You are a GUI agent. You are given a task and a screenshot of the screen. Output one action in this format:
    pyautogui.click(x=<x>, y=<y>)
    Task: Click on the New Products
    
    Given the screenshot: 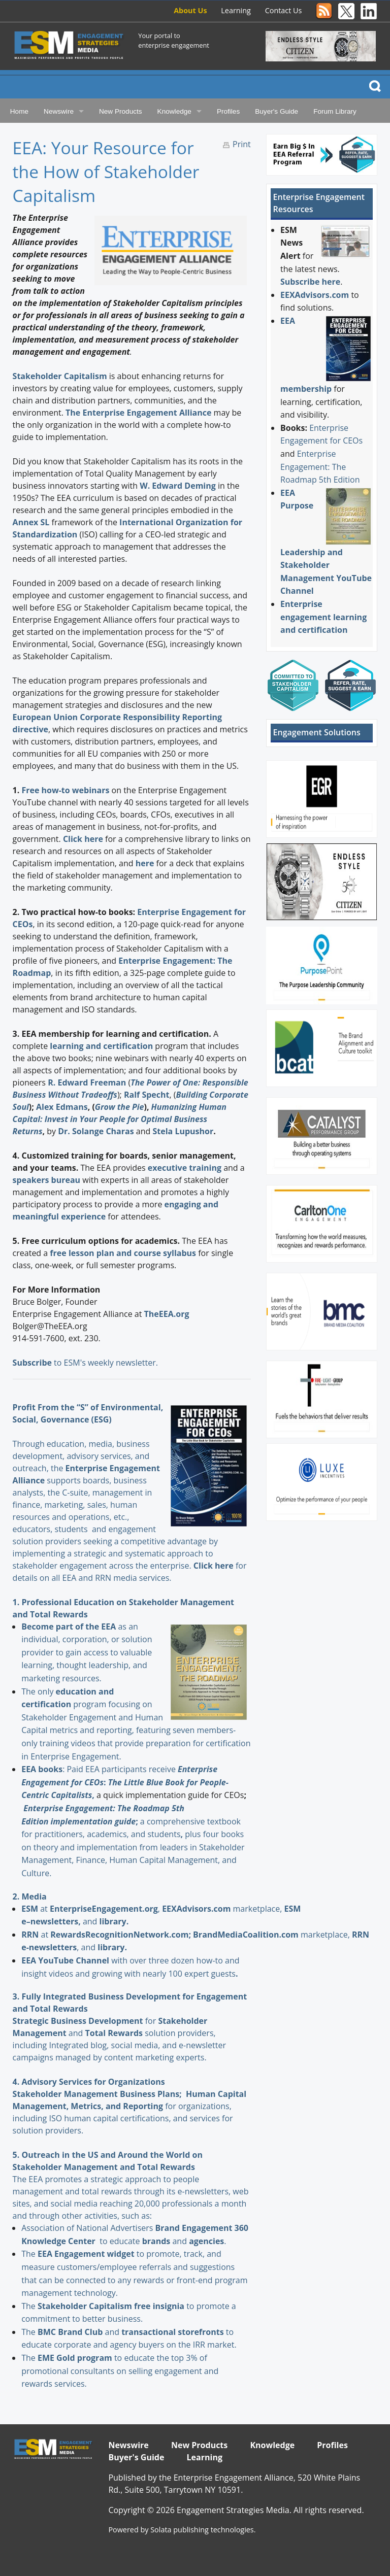 What is the action you would take?
    pyautogui.click(x=120, y=111)
    